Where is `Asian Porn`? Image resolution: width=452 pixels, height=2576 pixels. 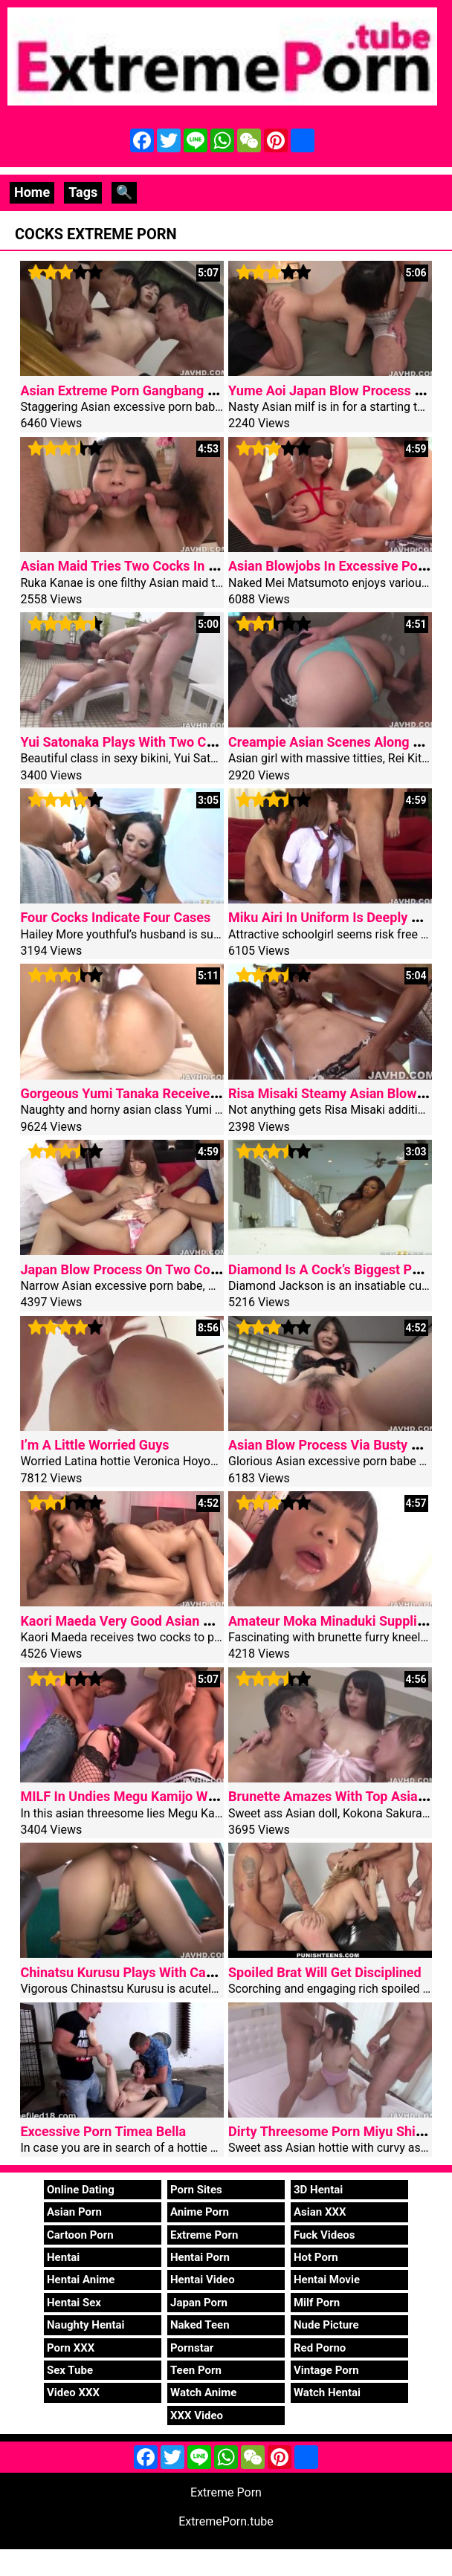 Asian Porn is located at coordinates (74, 2212).